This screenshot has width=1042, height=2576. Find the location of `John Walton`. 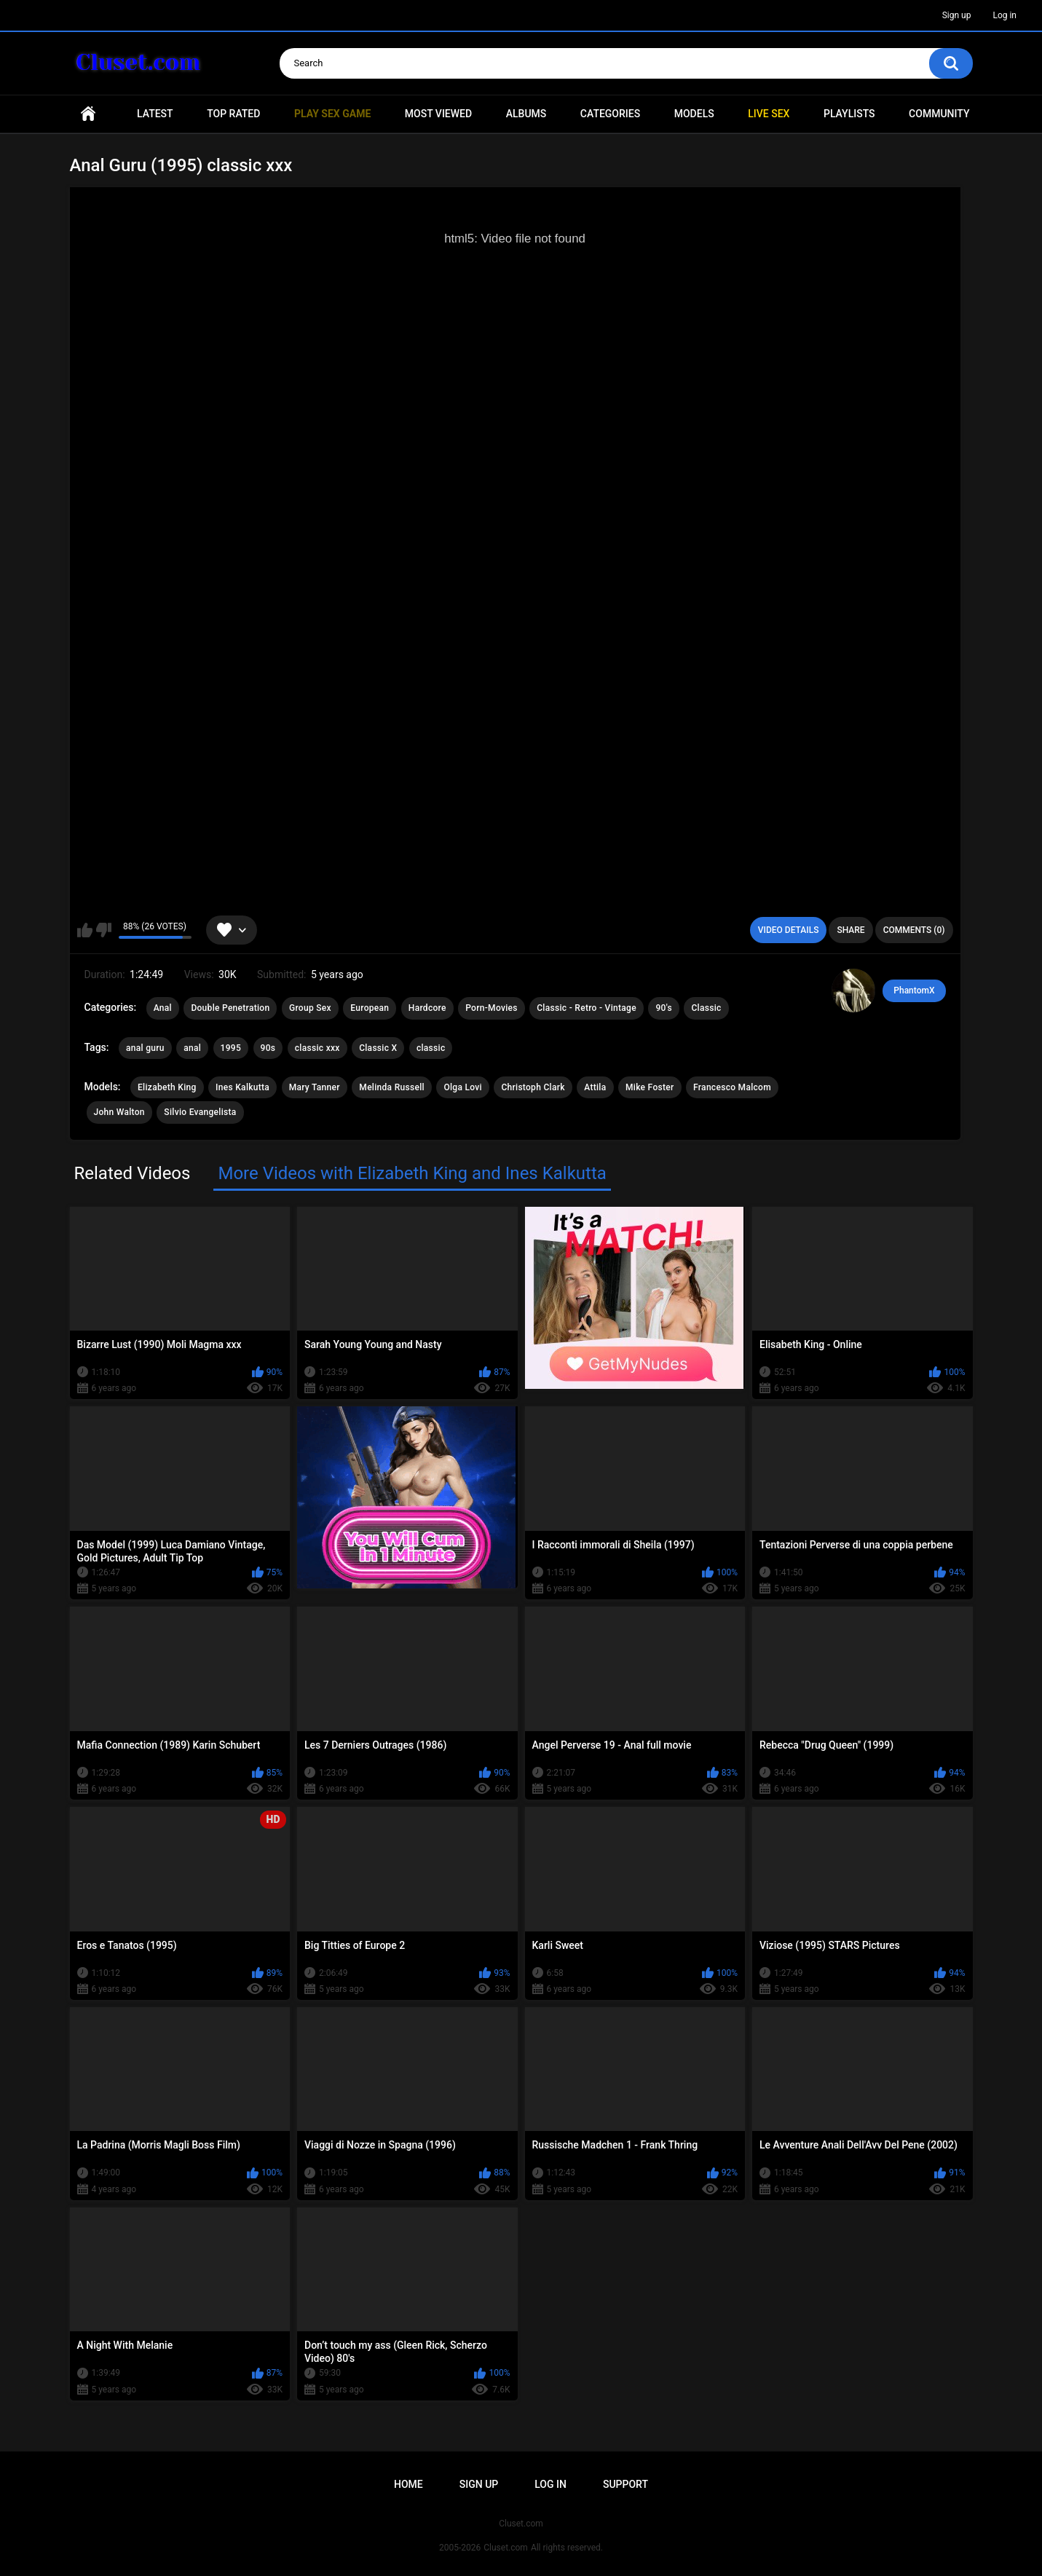

John Walton is located at coordinates (119, 1112).